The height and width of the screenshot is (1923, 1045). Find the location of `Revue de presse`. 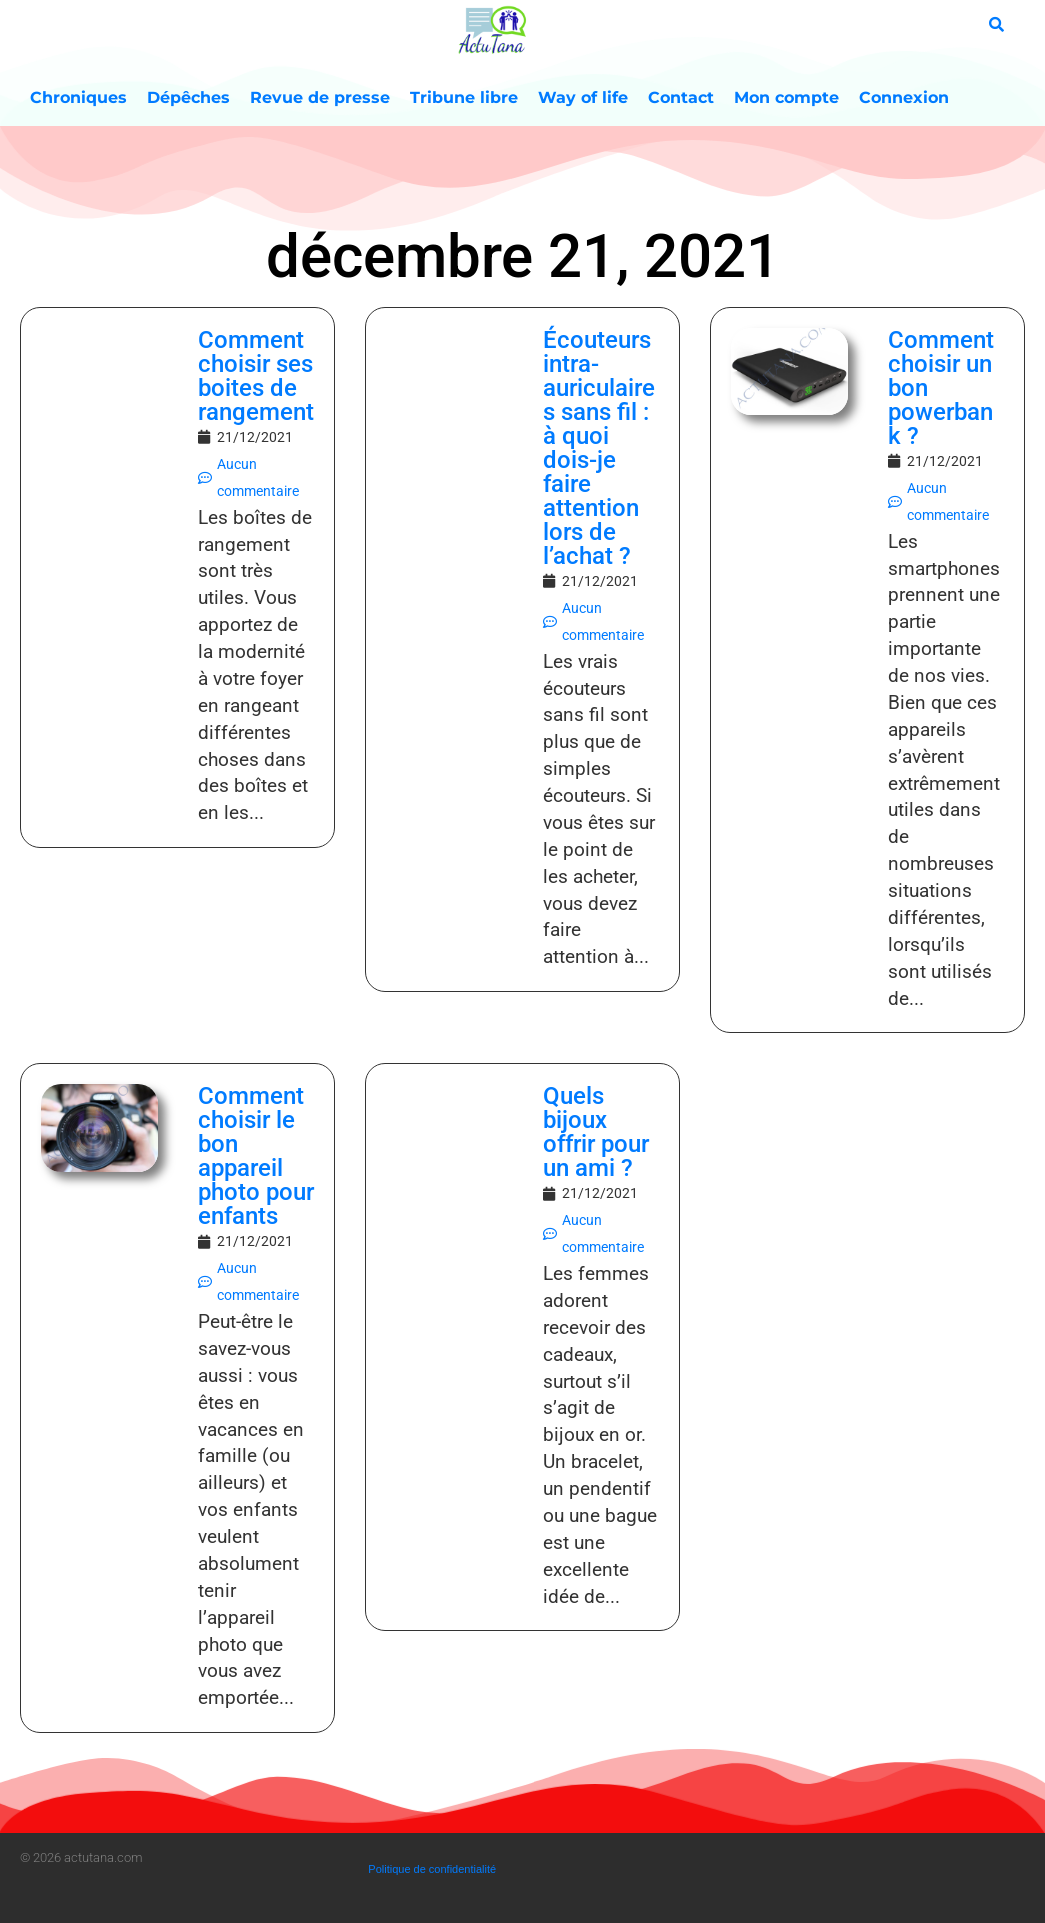

Revue de presse is located at coordinates (320, 97).